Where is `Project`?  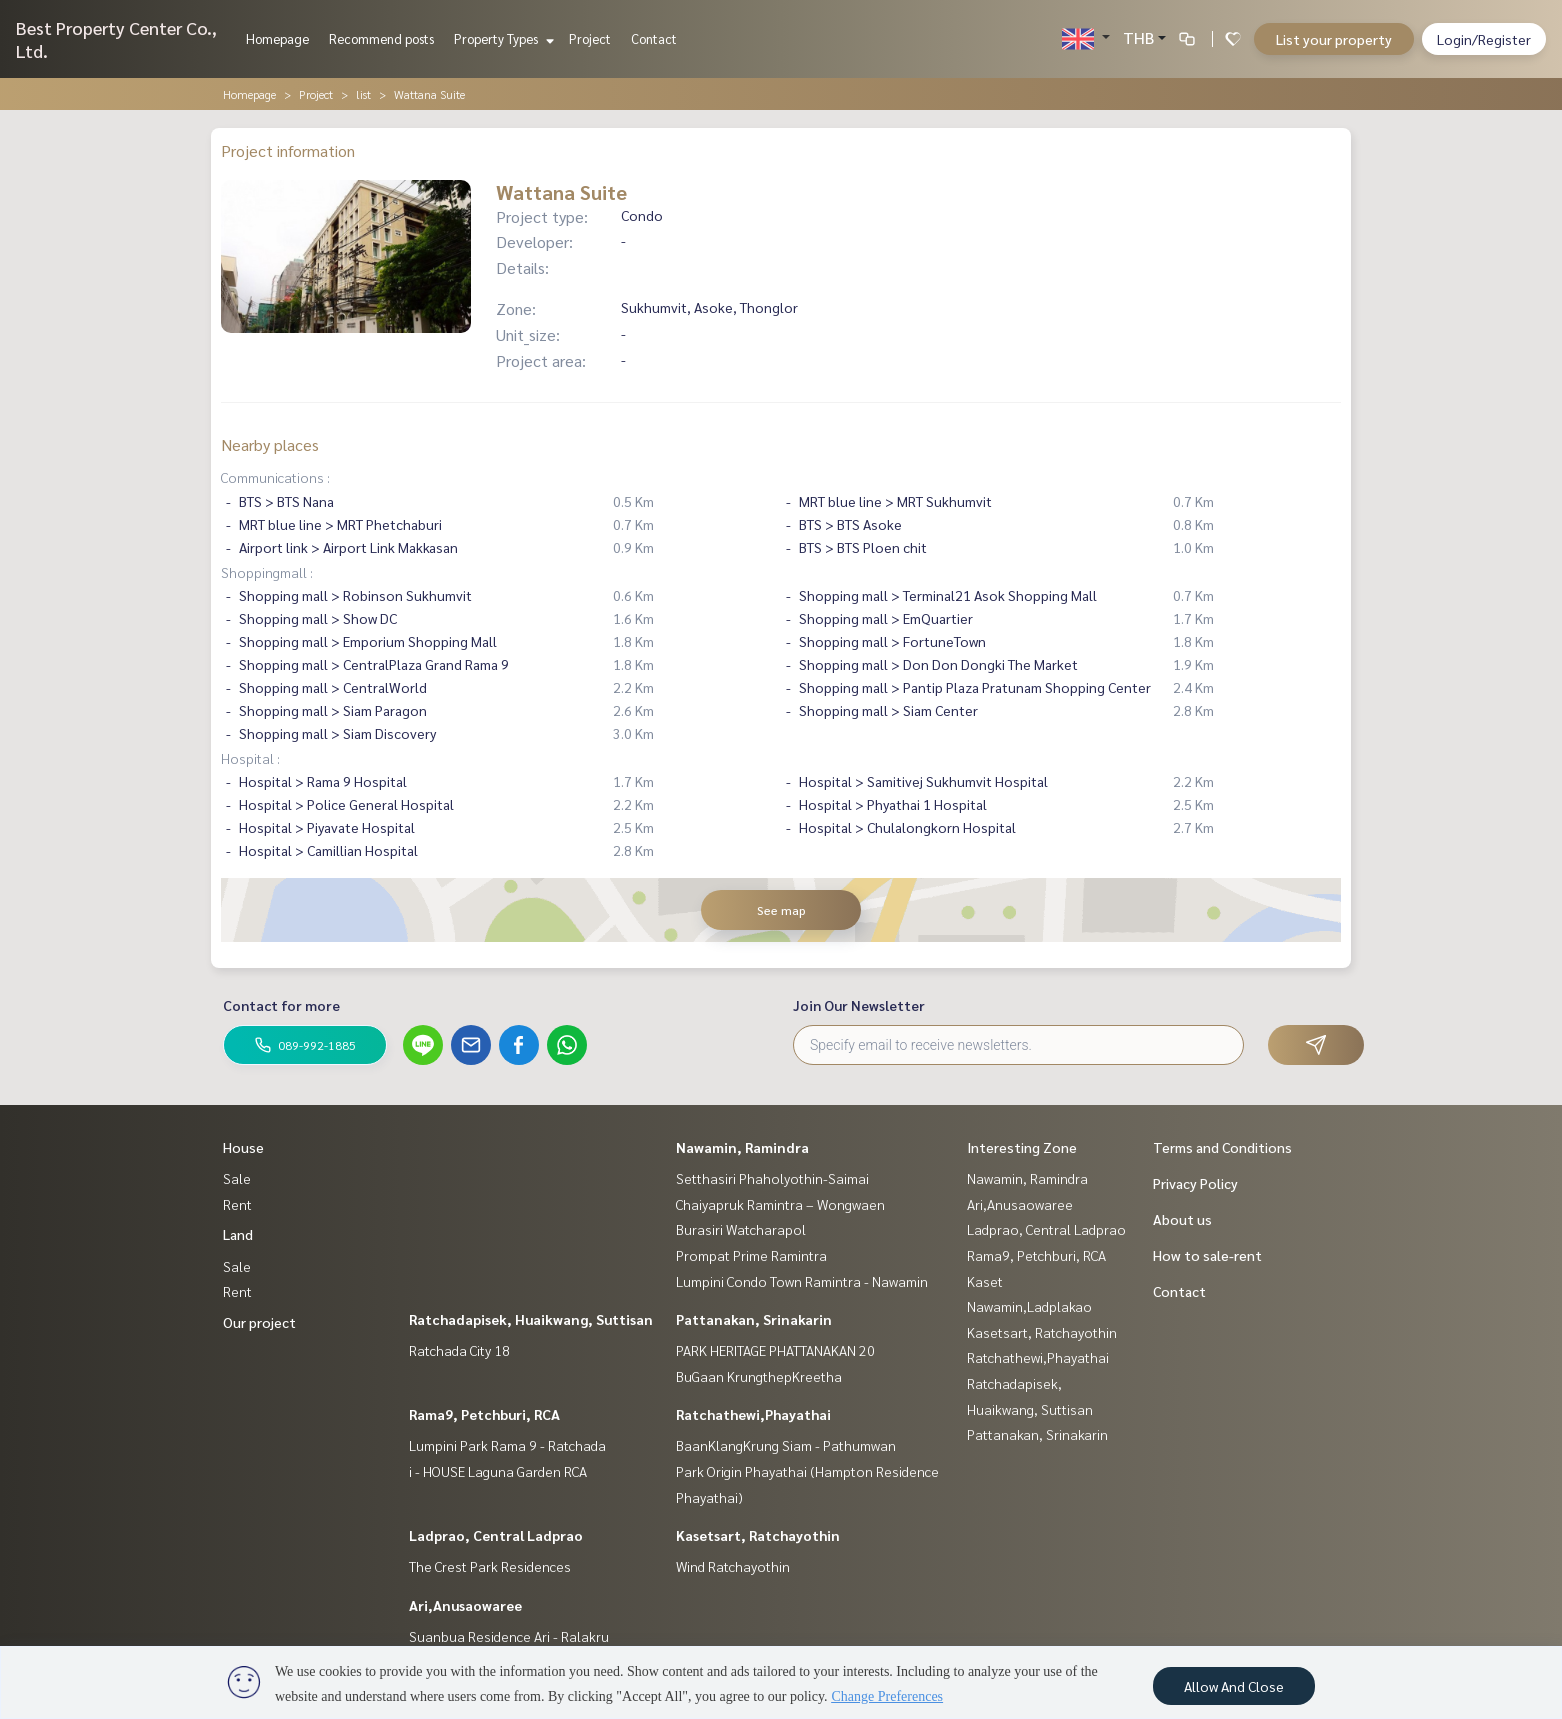 Project is located at coordinates (590, 38).